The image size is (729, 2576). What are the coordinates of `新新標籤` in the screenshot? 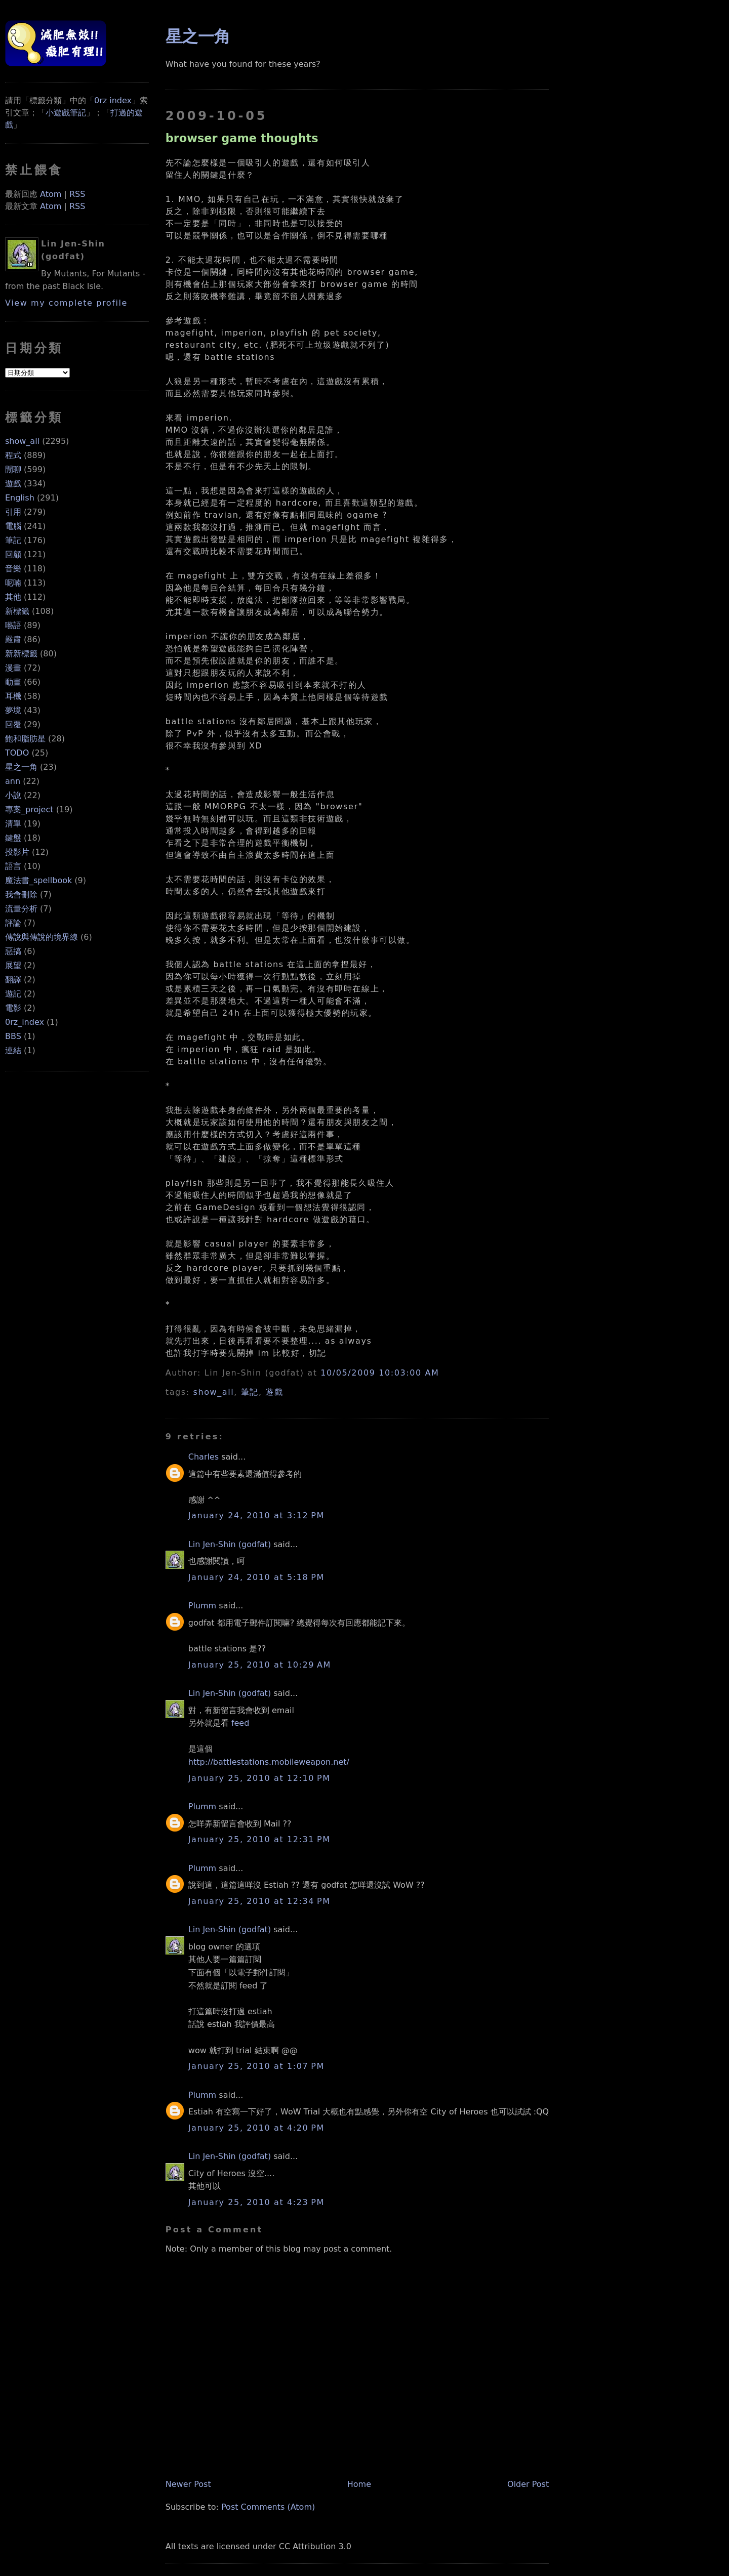 It's located at (21, 653).